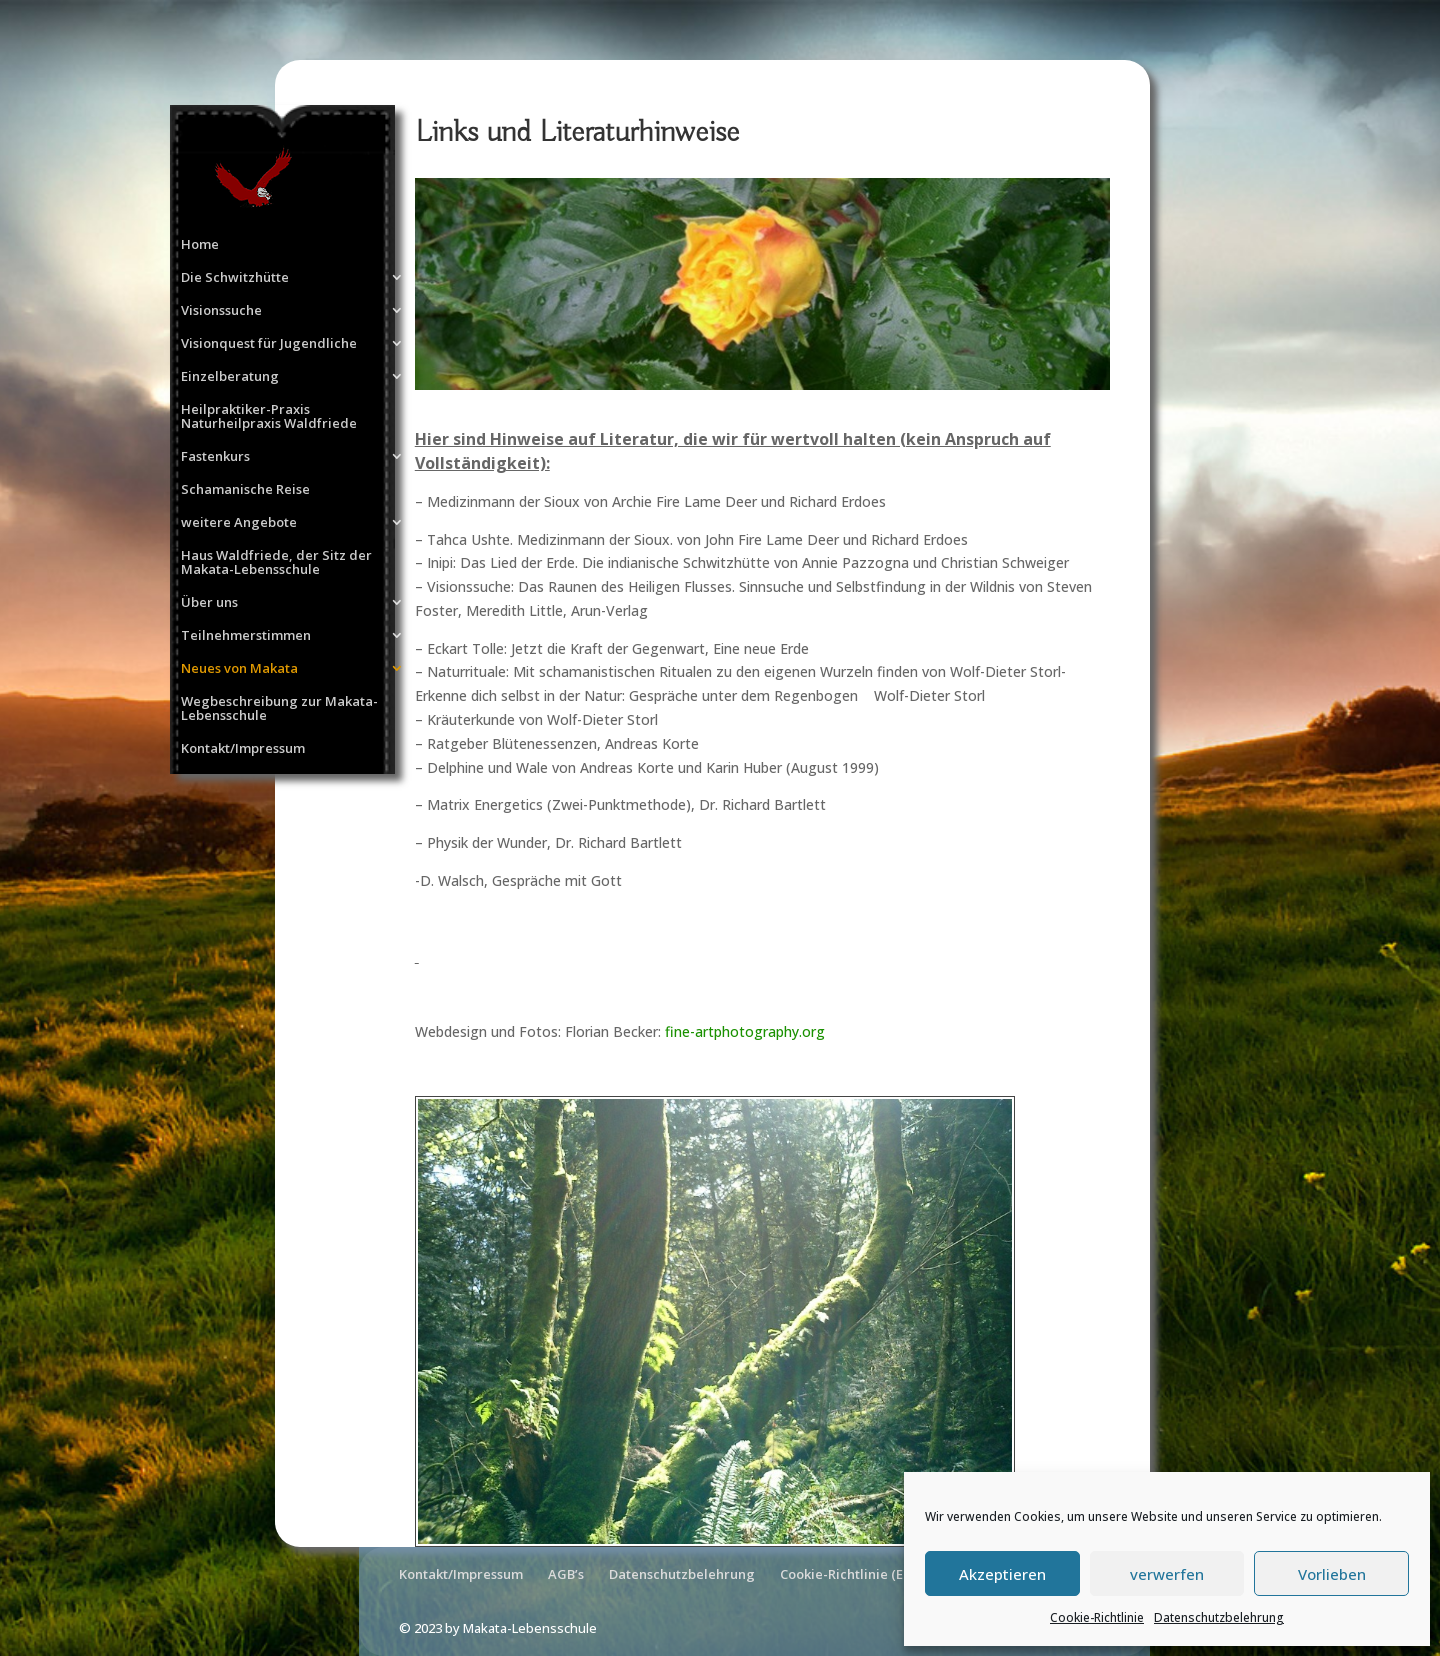 The height and width of the screenshot is (1656, 1440). I want to click on Wegbeschreibung zur Makata-Lebensschule, so click(279, 709).